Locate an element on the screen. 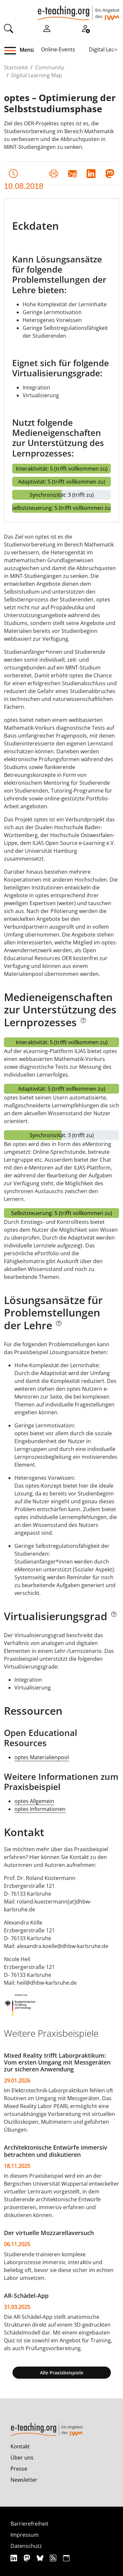 The width and height of the screenshot is (123, 2576). Alle Praxisbeispiele is located at coordinates (61, 2373).